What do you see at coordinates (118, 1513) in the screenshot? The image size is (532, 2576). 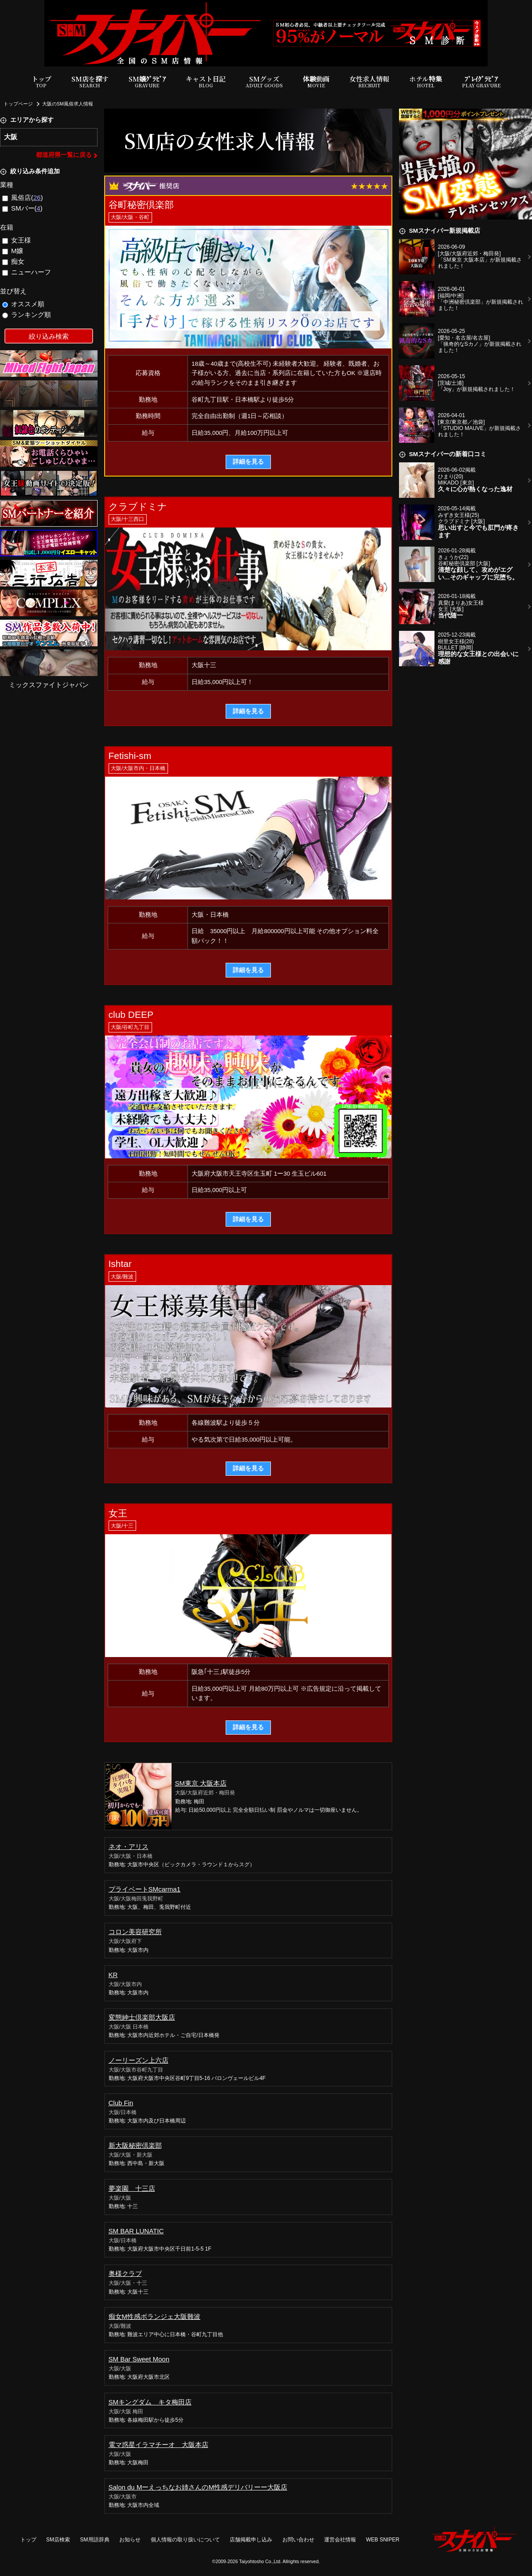 I see `女王` at bounding box center [118, 1513].